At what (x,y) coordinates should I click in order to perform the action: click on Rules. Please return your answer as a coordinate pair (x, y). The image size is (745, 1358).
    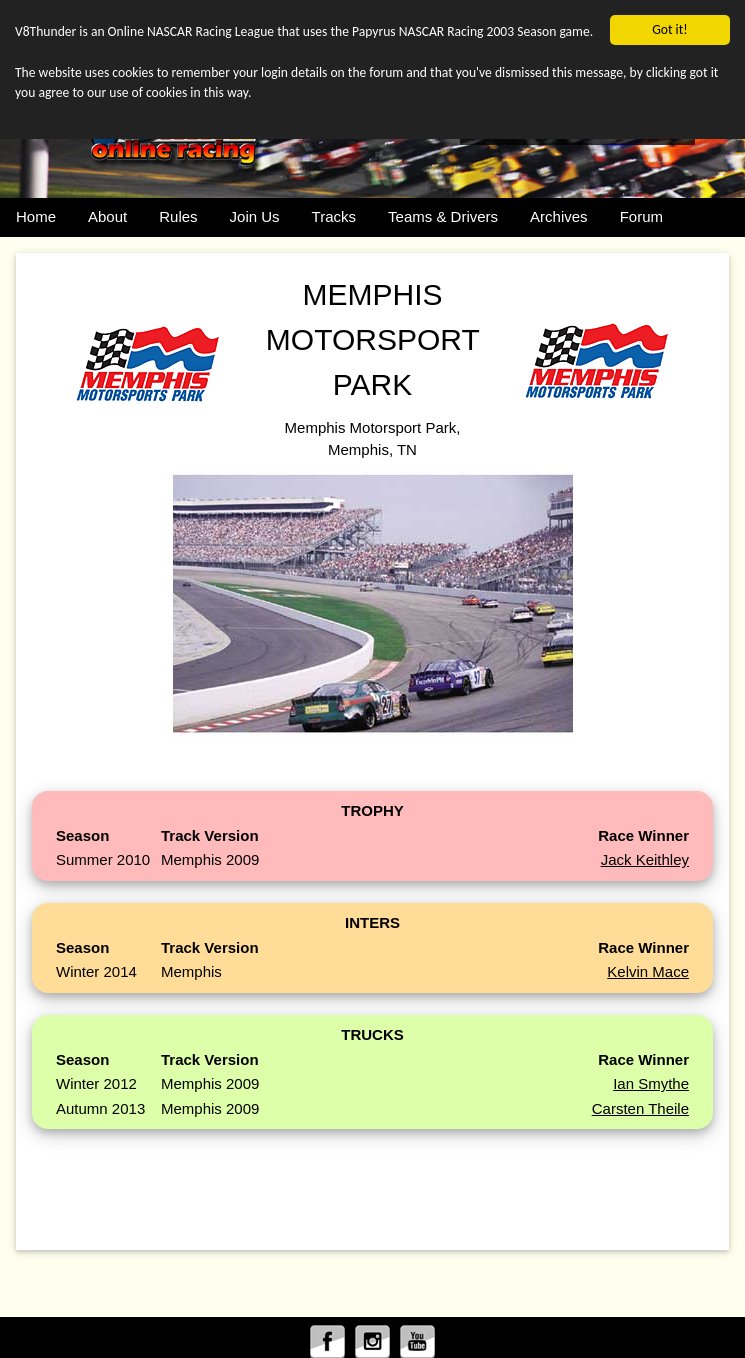
    Looking at the image, I should click on (178, 216).